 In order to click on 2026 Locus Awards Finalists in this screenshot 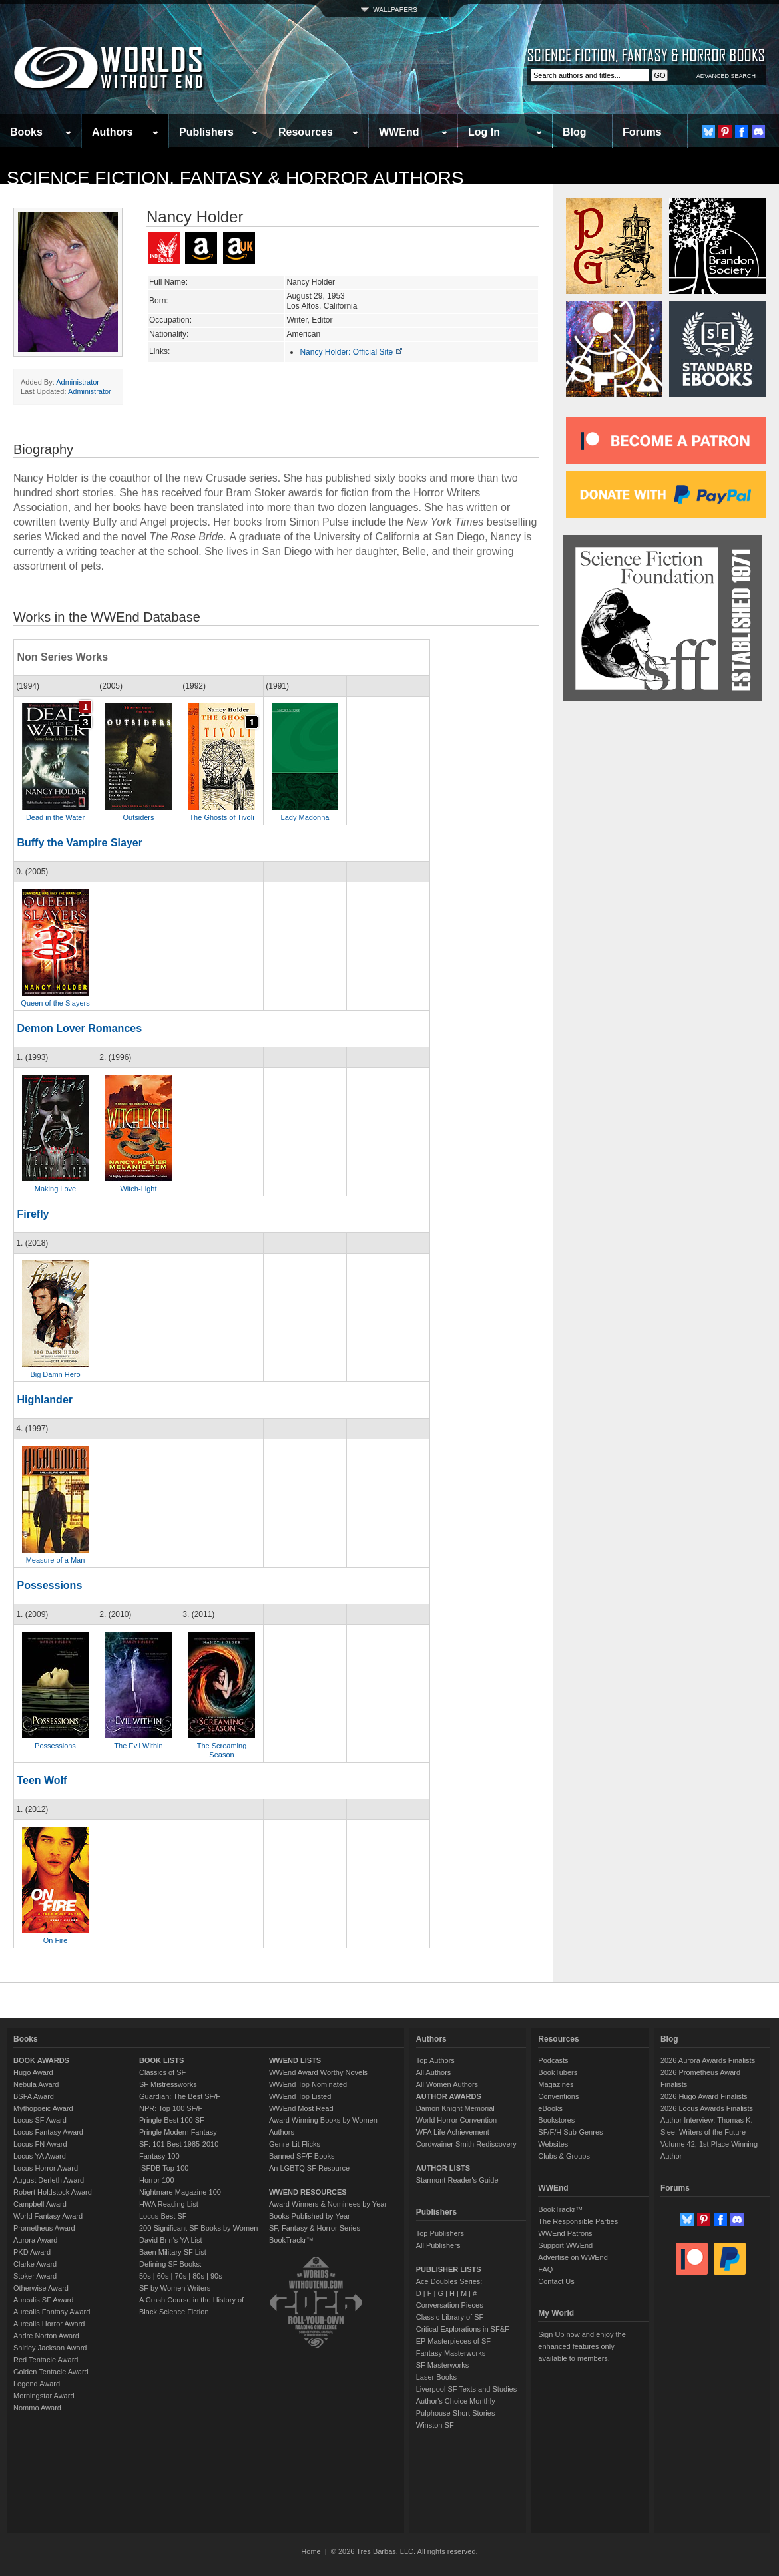, I will do `click(706, 2108)`.